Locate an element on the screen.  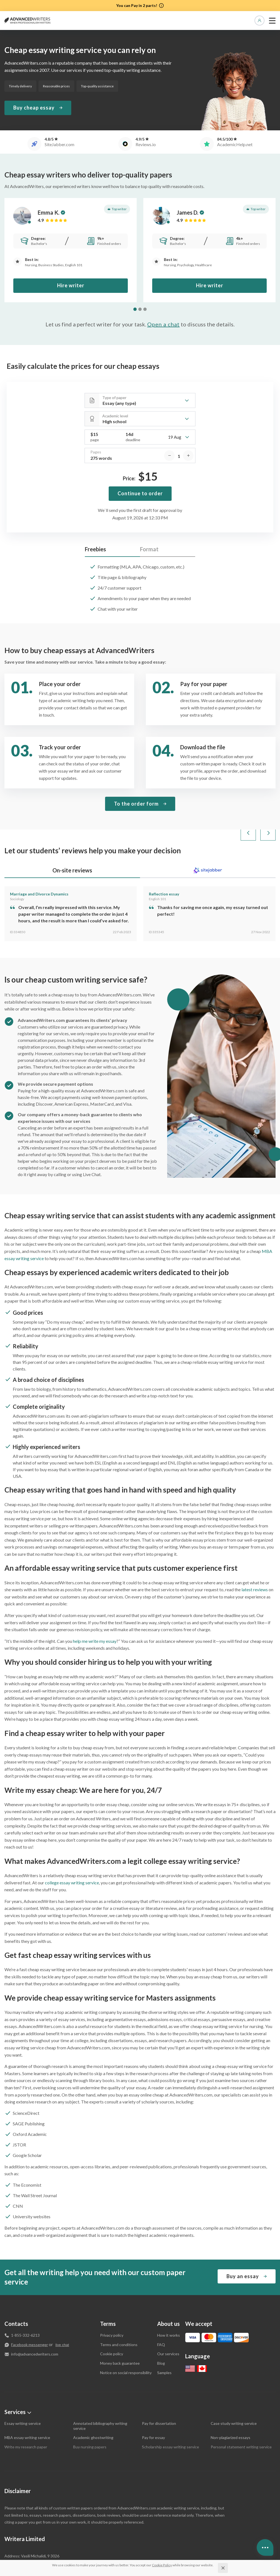
Buy an essay is located at coordinates (242, 2250).